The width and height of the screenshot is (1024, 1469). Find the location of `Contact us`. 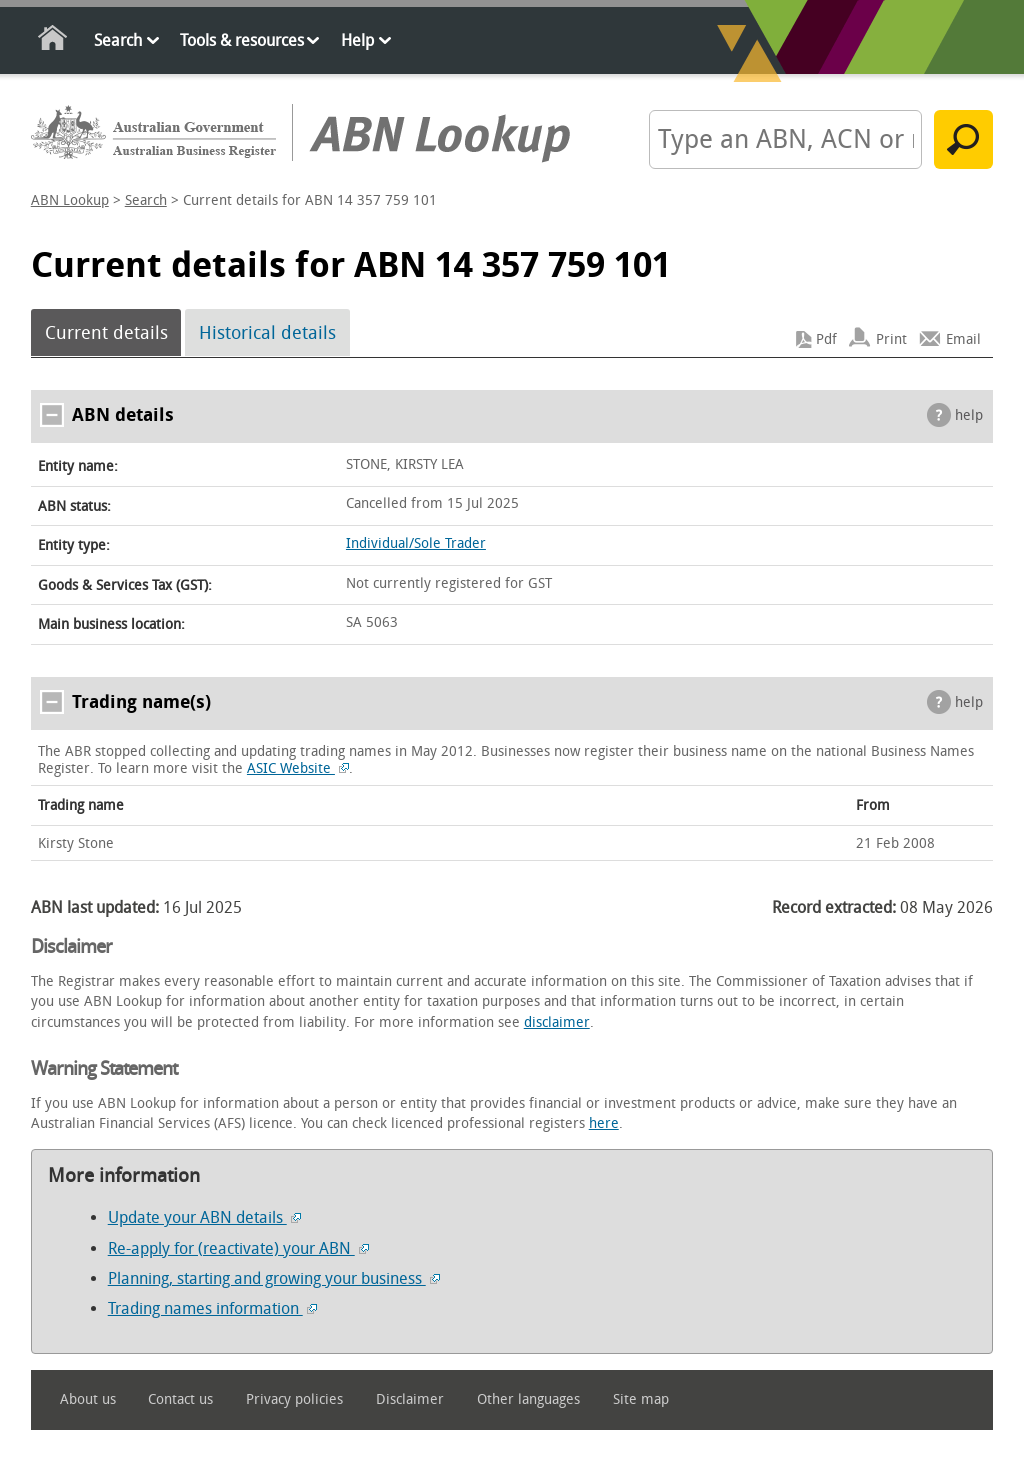

Contact us is located at coordinates (180, 1399).